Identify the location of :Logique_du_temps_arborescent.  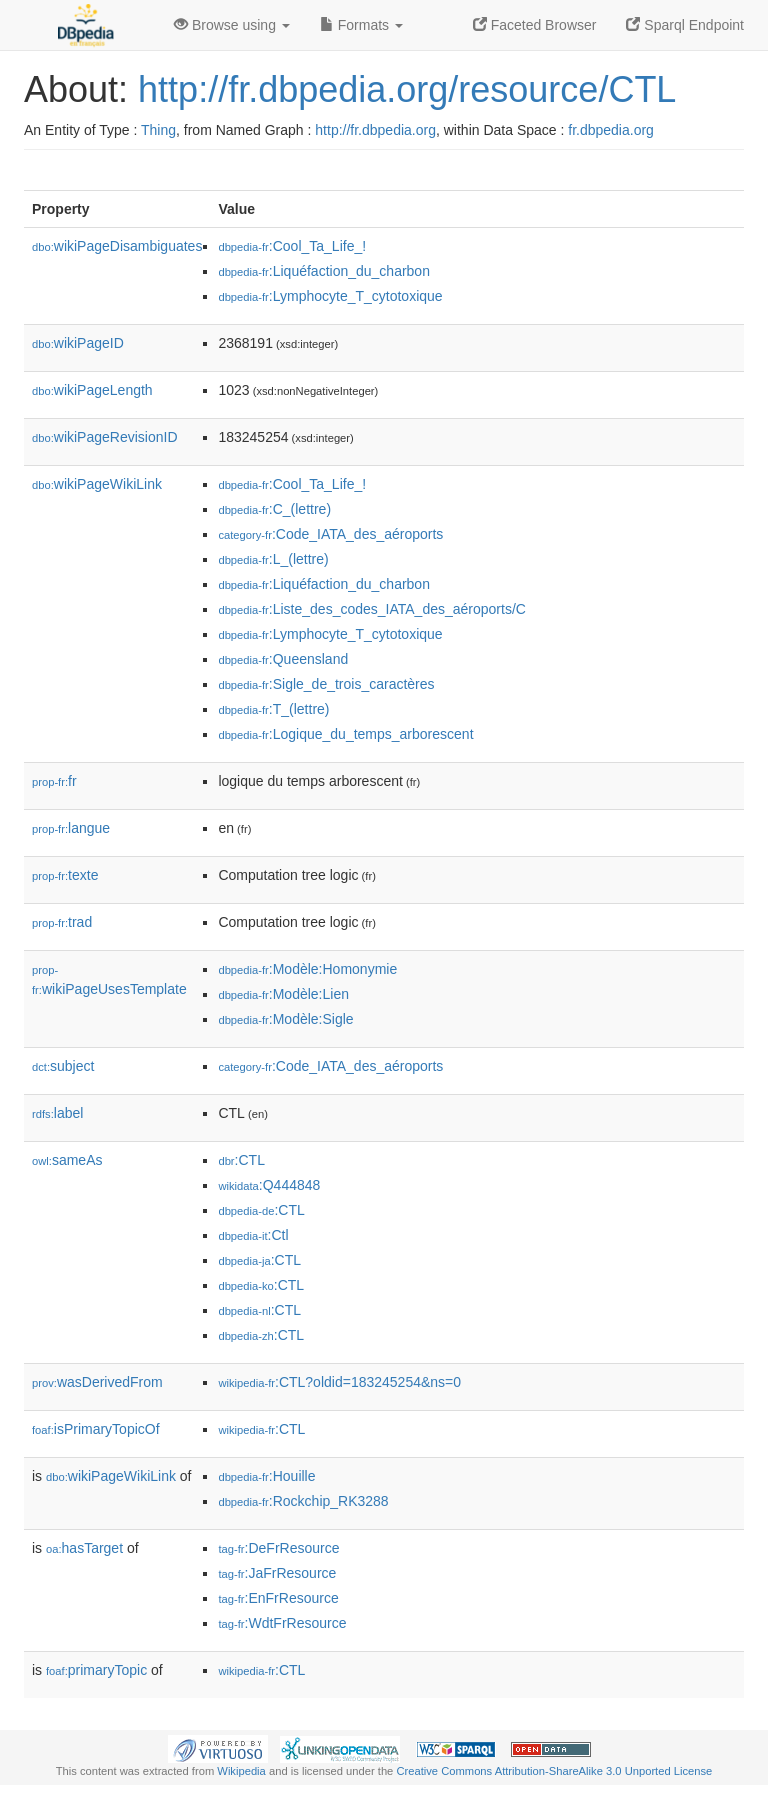
(345, 734).